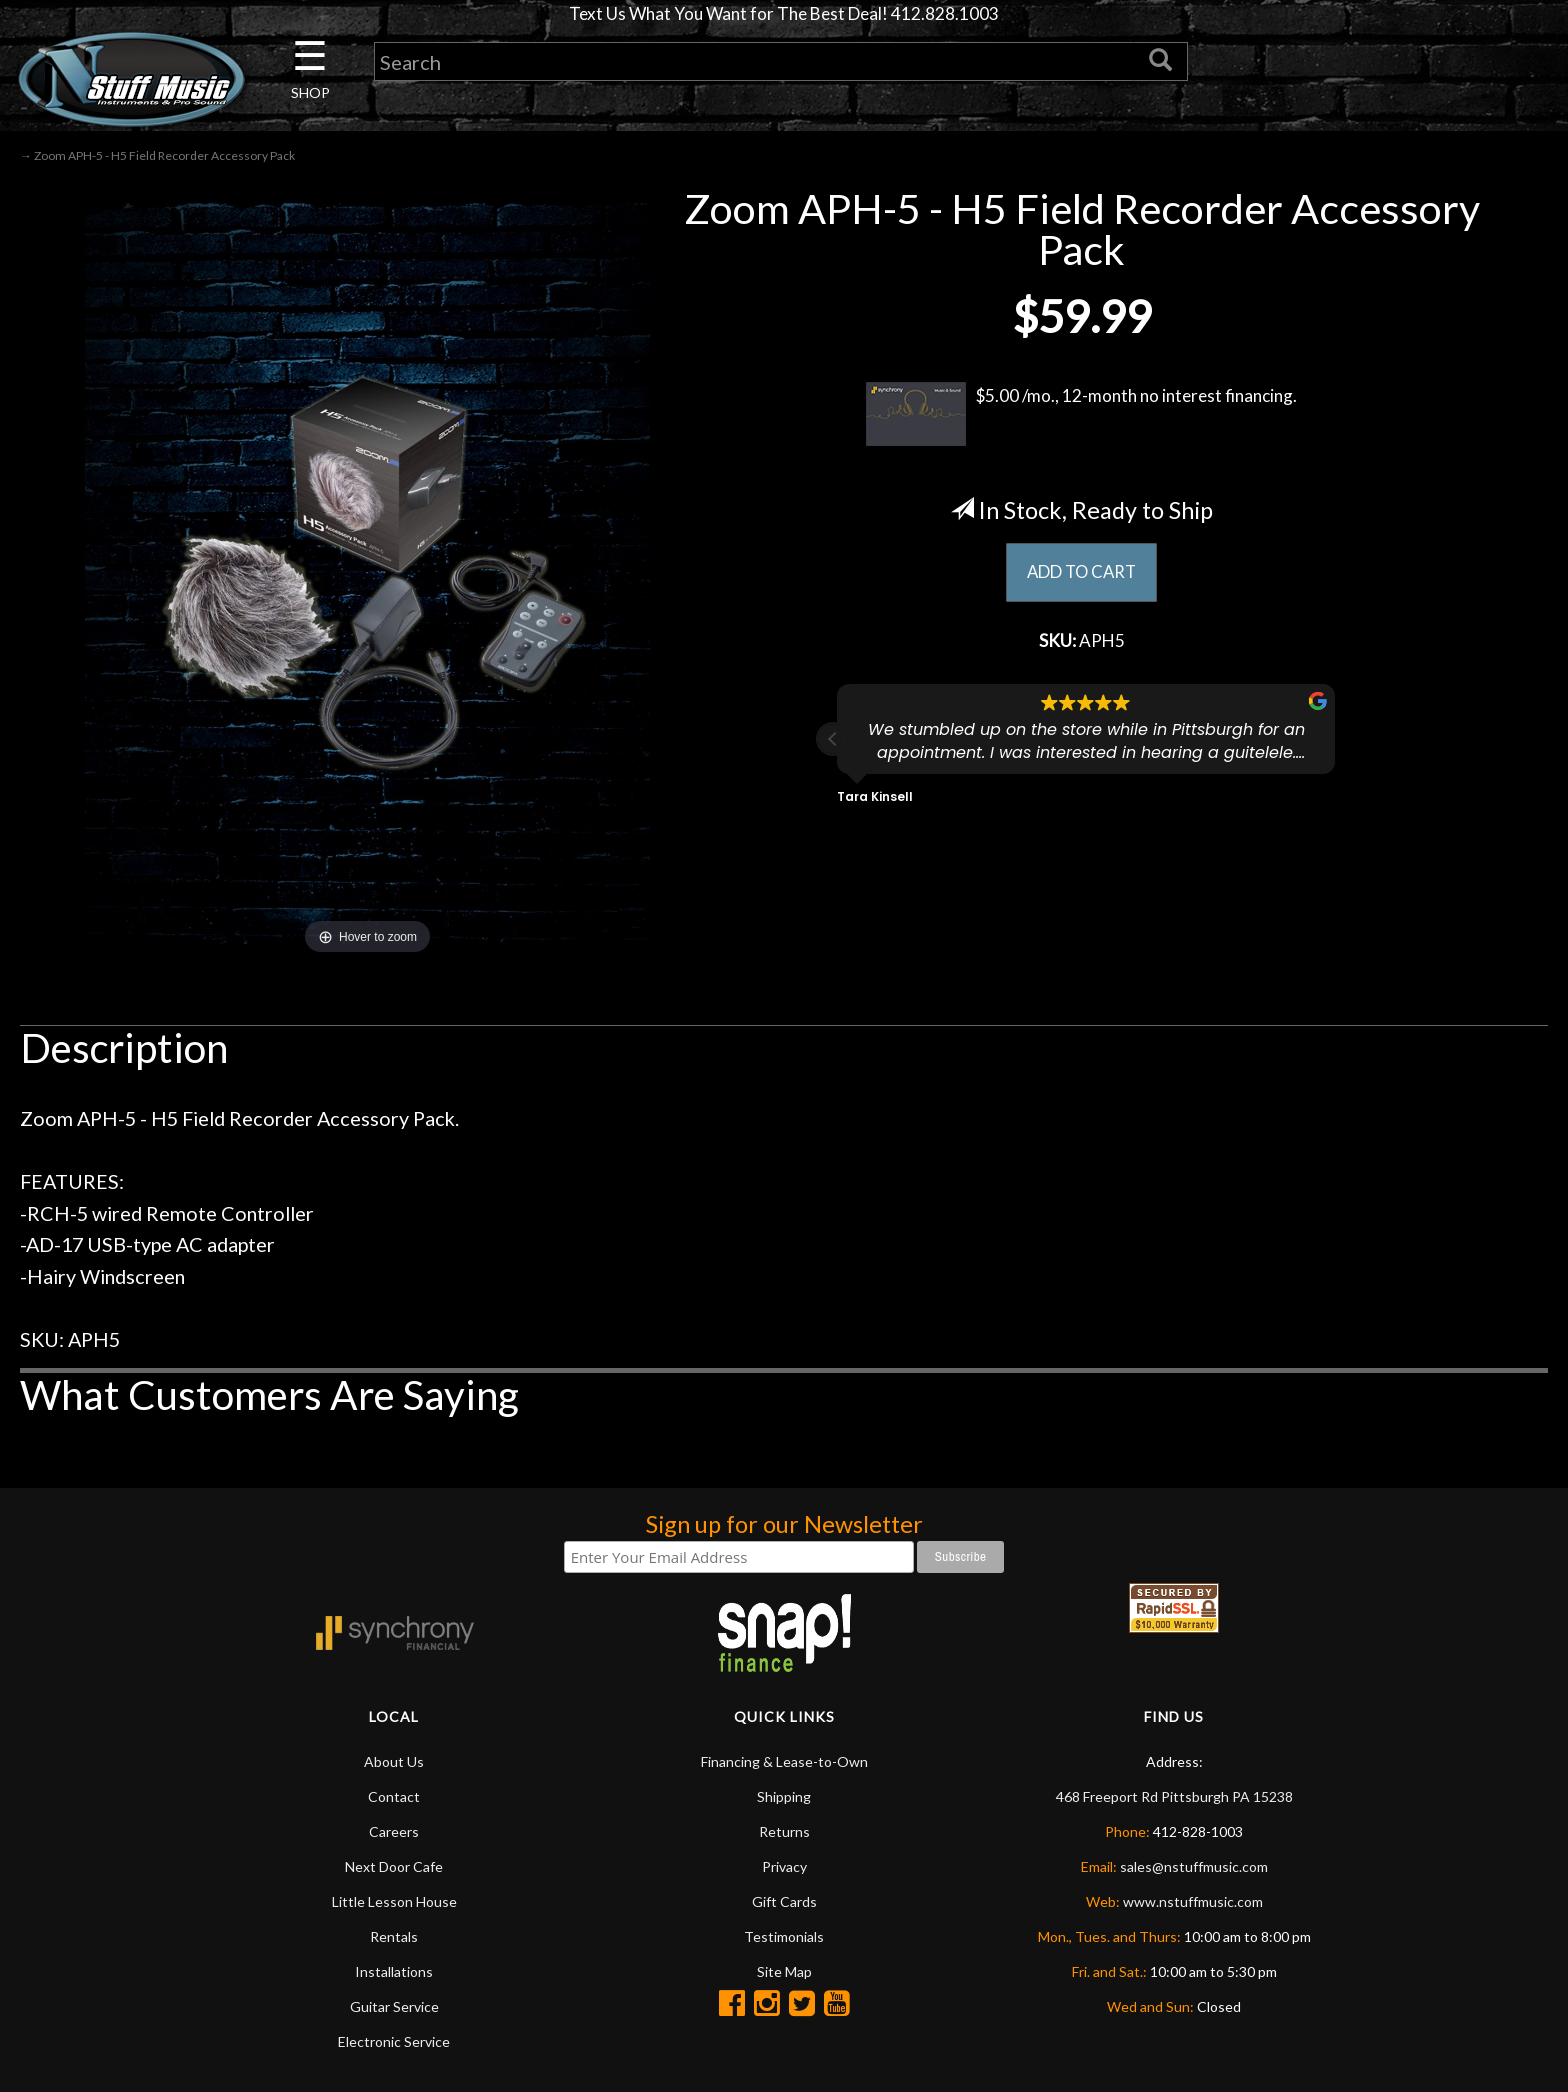 The width and height of the screenshot is (1568, 2092). I want to click on [button], so click(833, 744).